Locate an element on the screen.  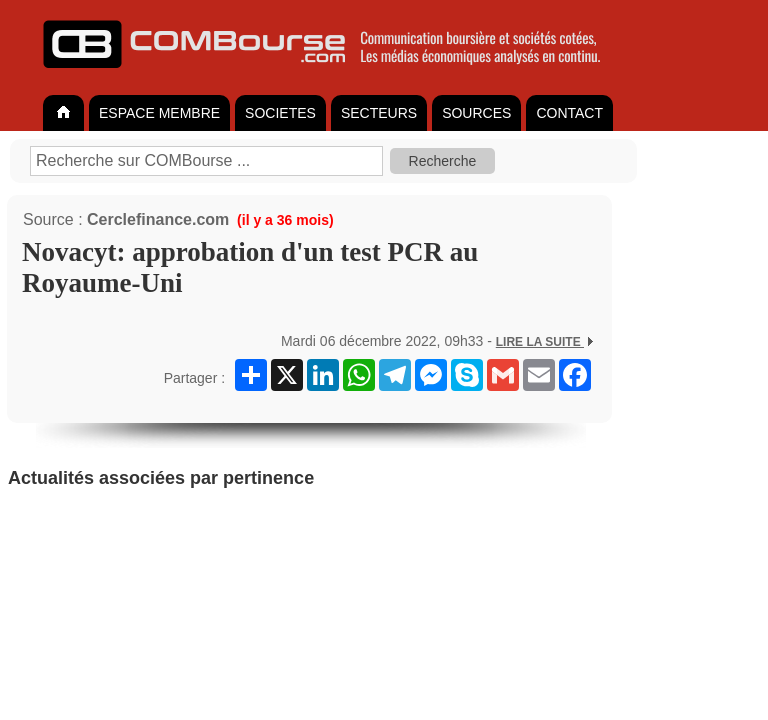
ESPACE MEMBRE is located at coordinates (159, 113).